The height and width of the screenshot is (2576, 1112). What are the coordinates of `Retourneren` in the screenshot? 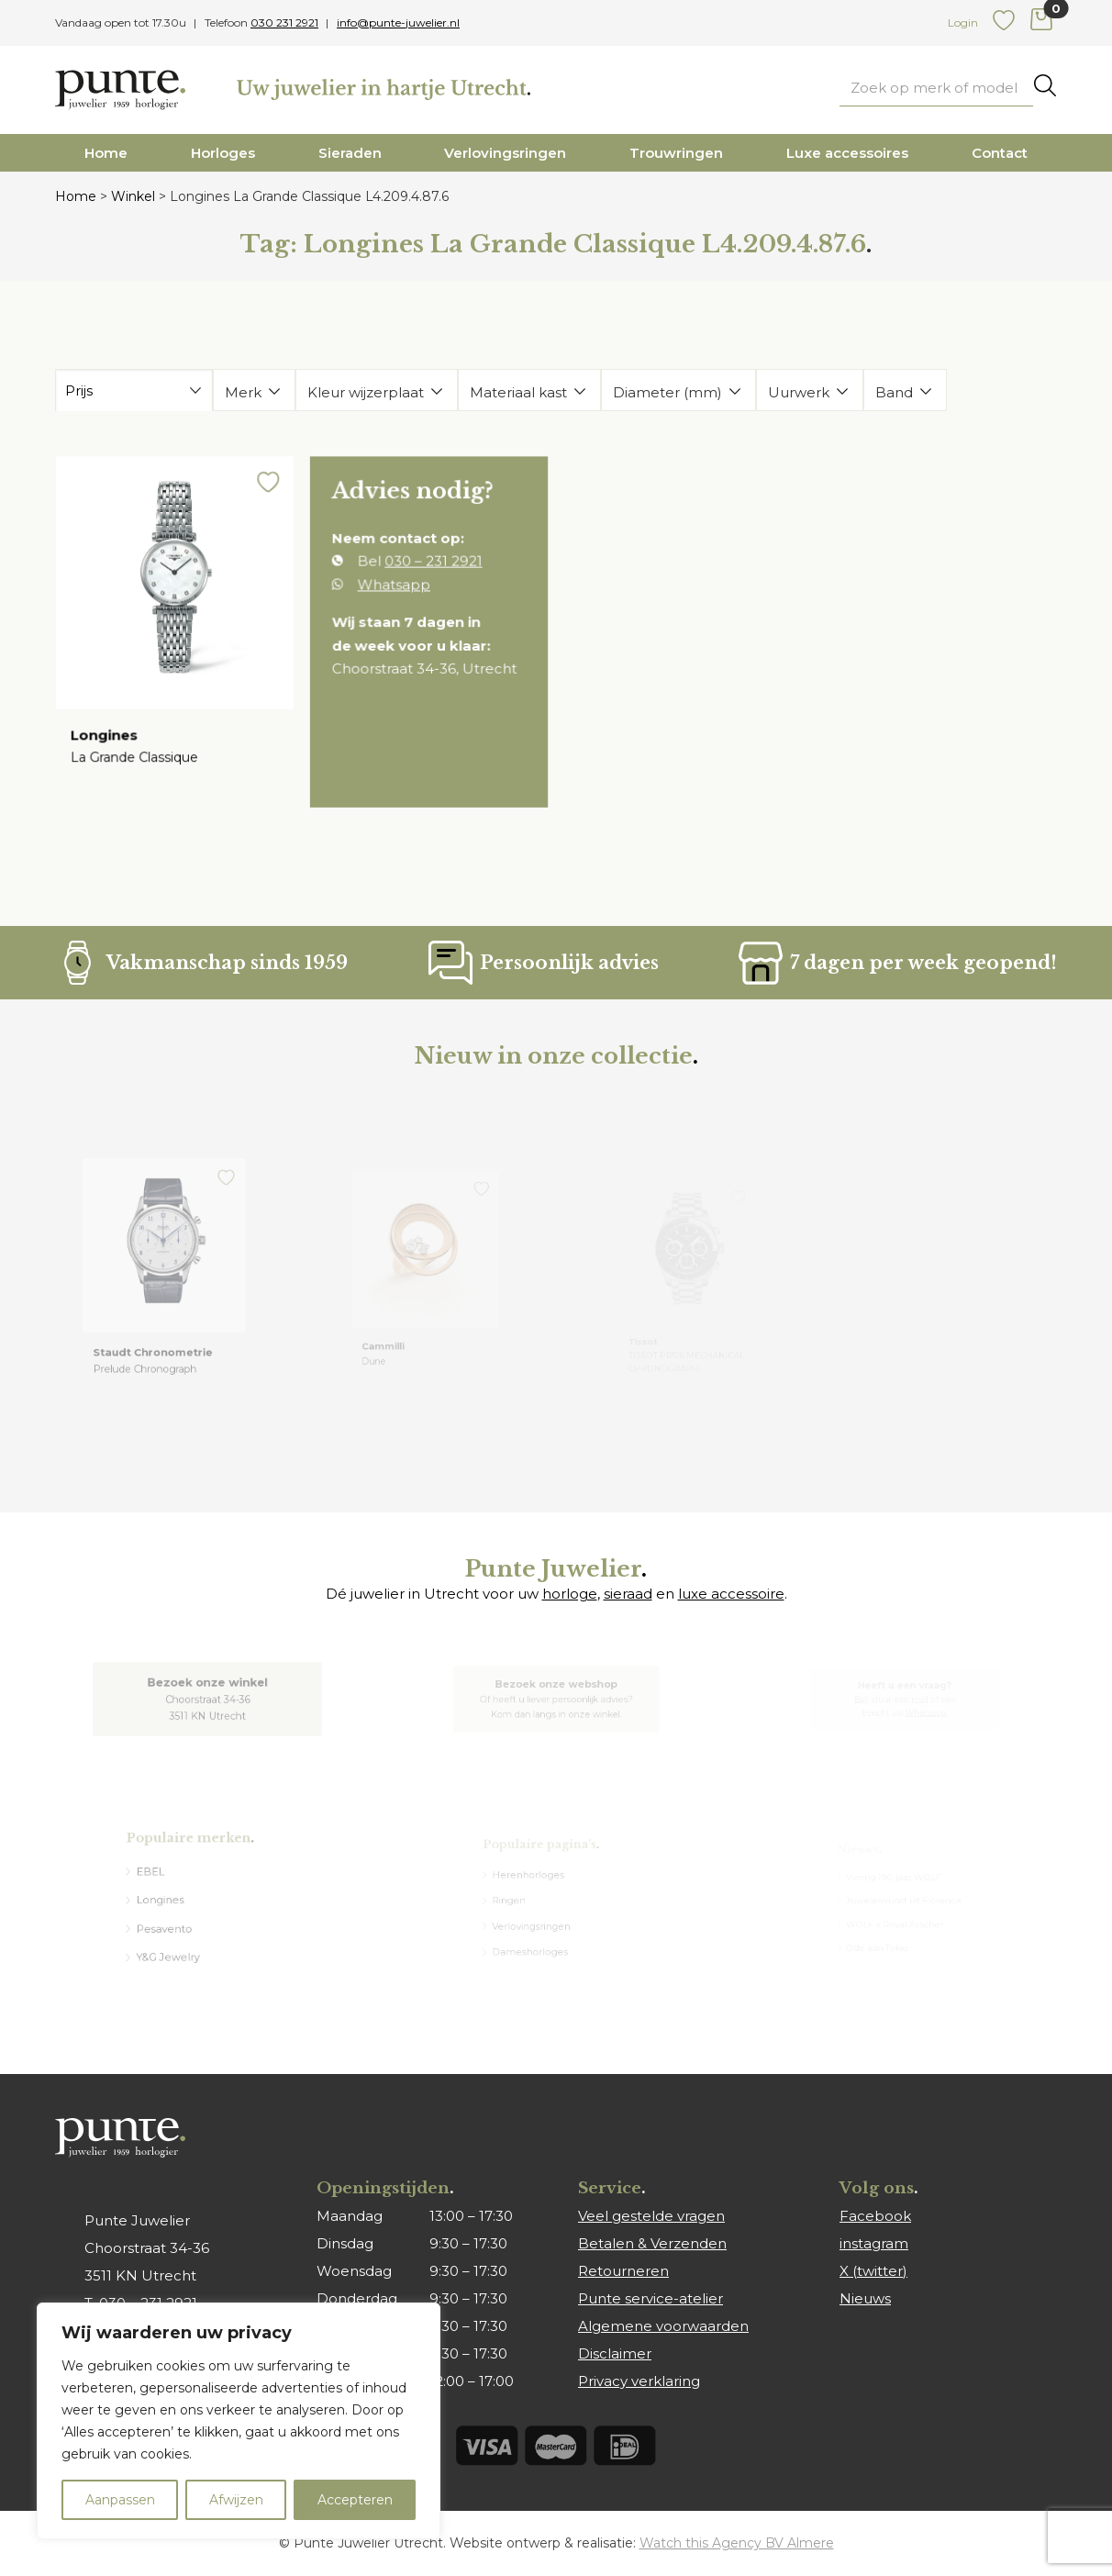 It's located at (623, 2271).